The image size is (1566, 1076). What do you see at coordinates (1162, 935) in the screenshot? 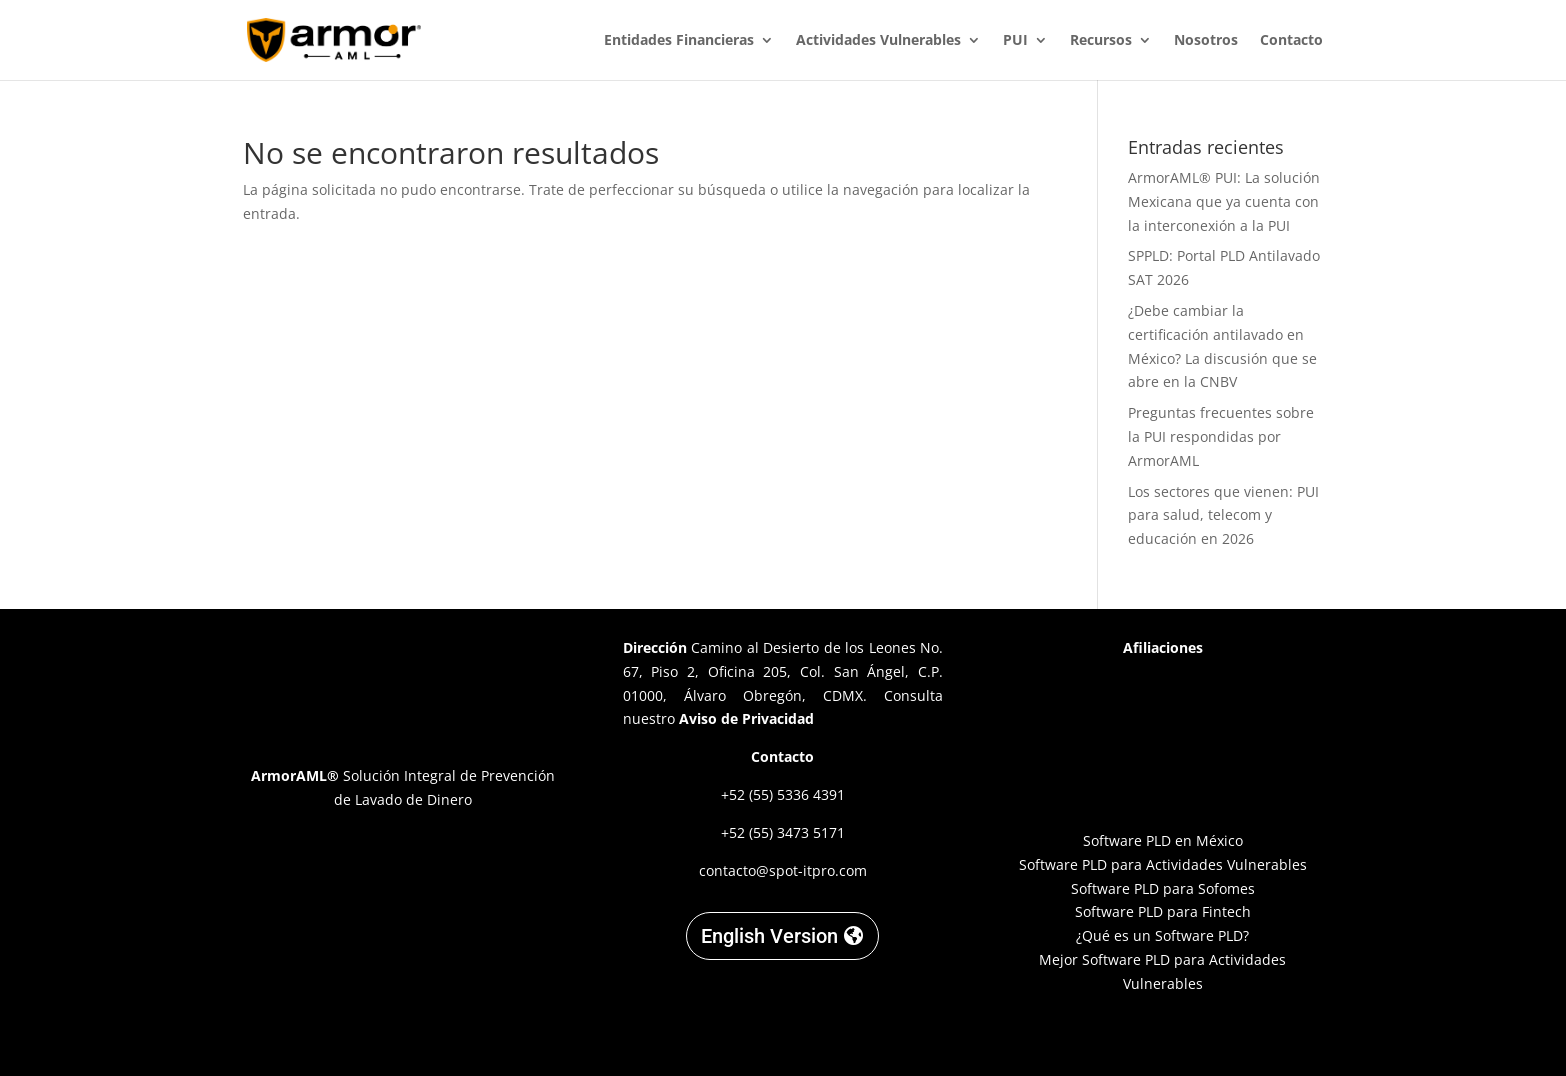
I see `¿Qué es un Software PLD?` at bounding box center [1162, 935].